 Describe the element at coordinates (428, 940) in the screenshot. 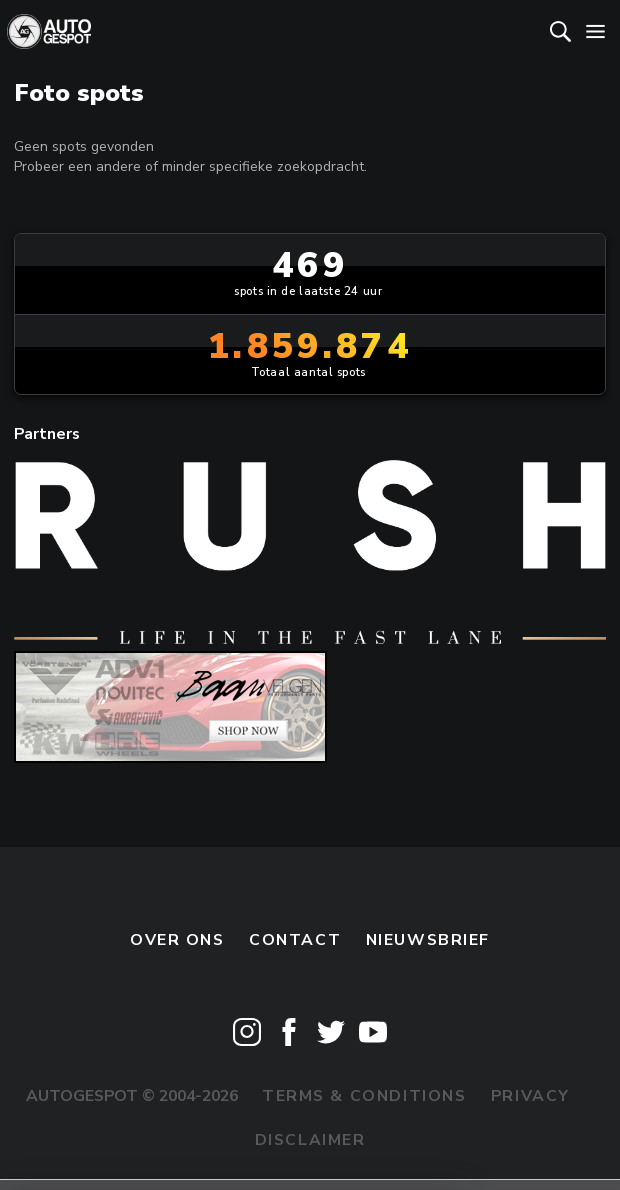

I see `nieuwsbrief` at that location.